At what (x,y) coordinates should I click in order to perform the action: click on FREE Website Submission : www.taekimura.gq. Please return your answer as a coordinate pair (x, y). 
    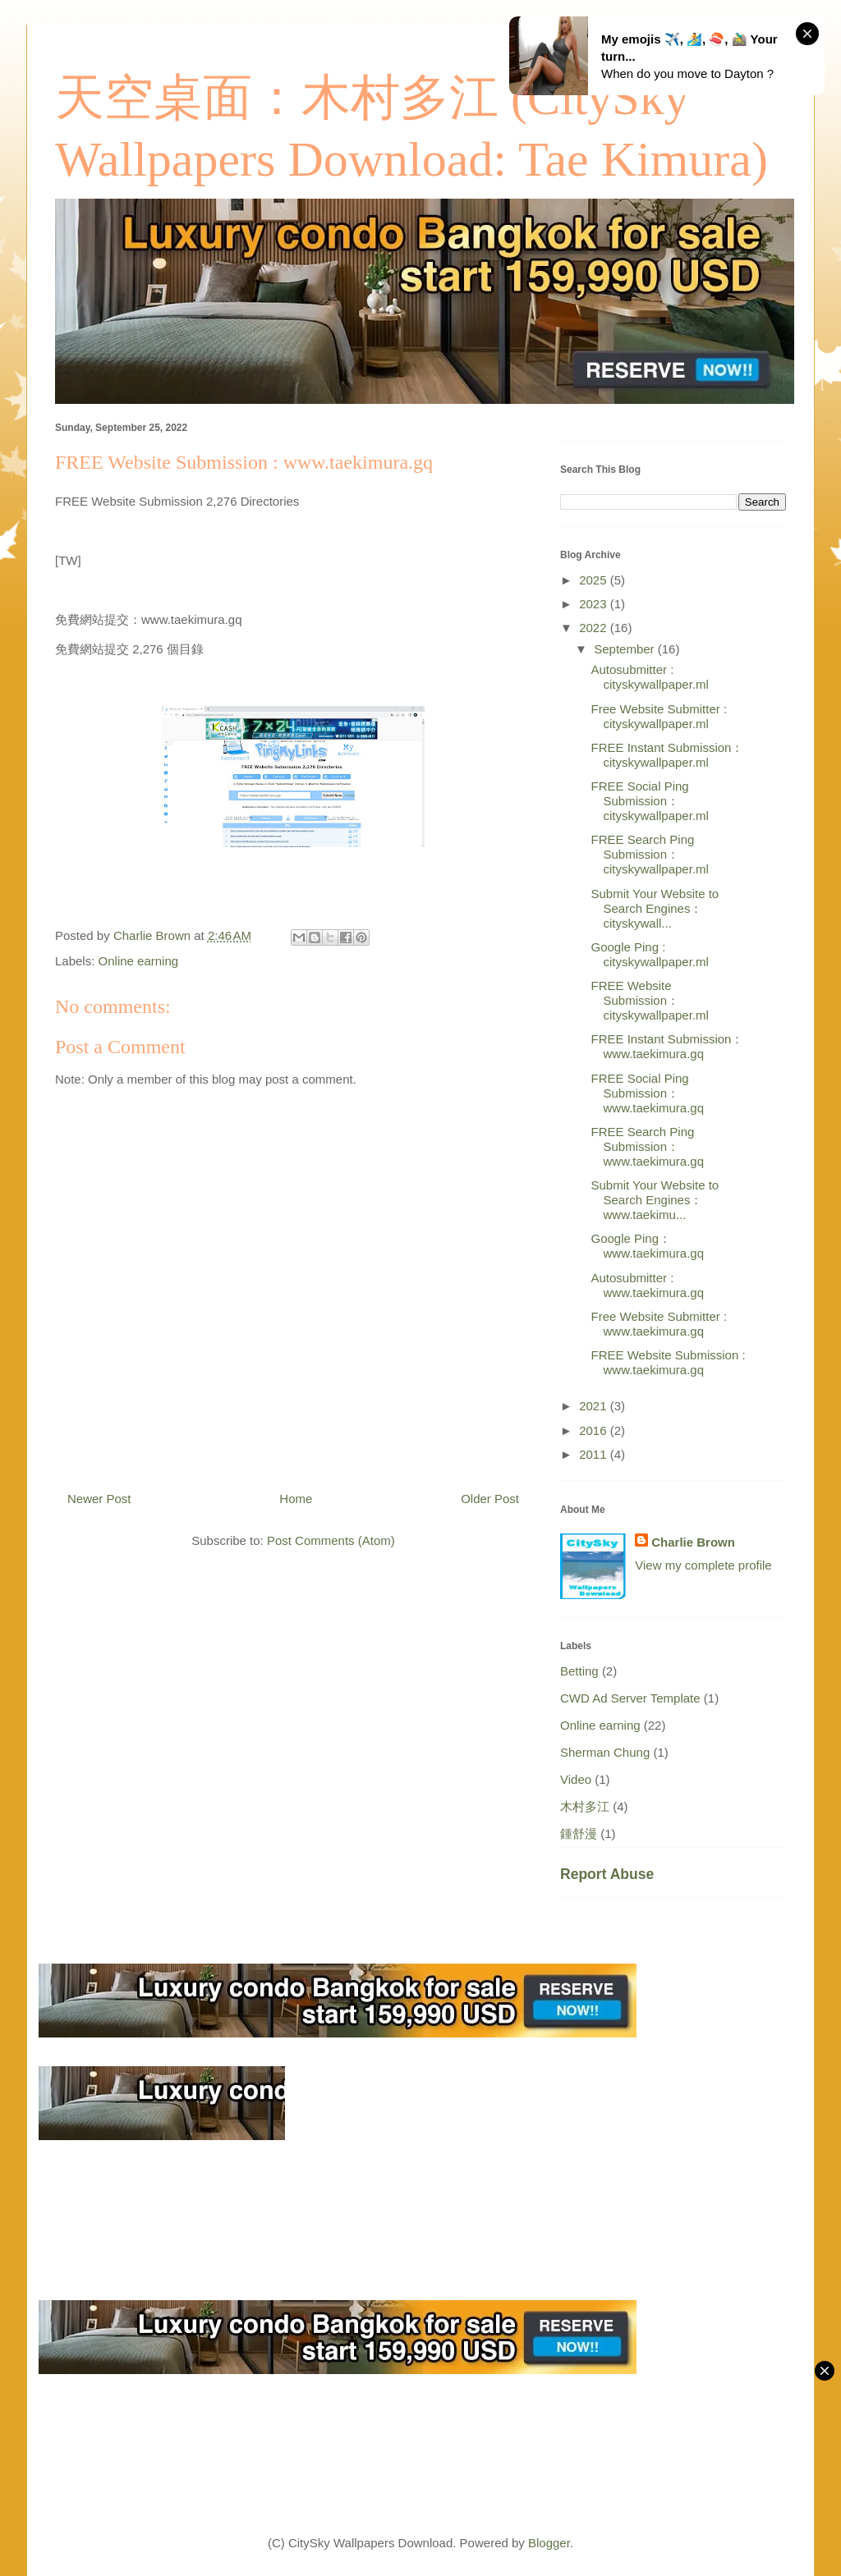
    Looking at the image, I should click on (668, 1362).